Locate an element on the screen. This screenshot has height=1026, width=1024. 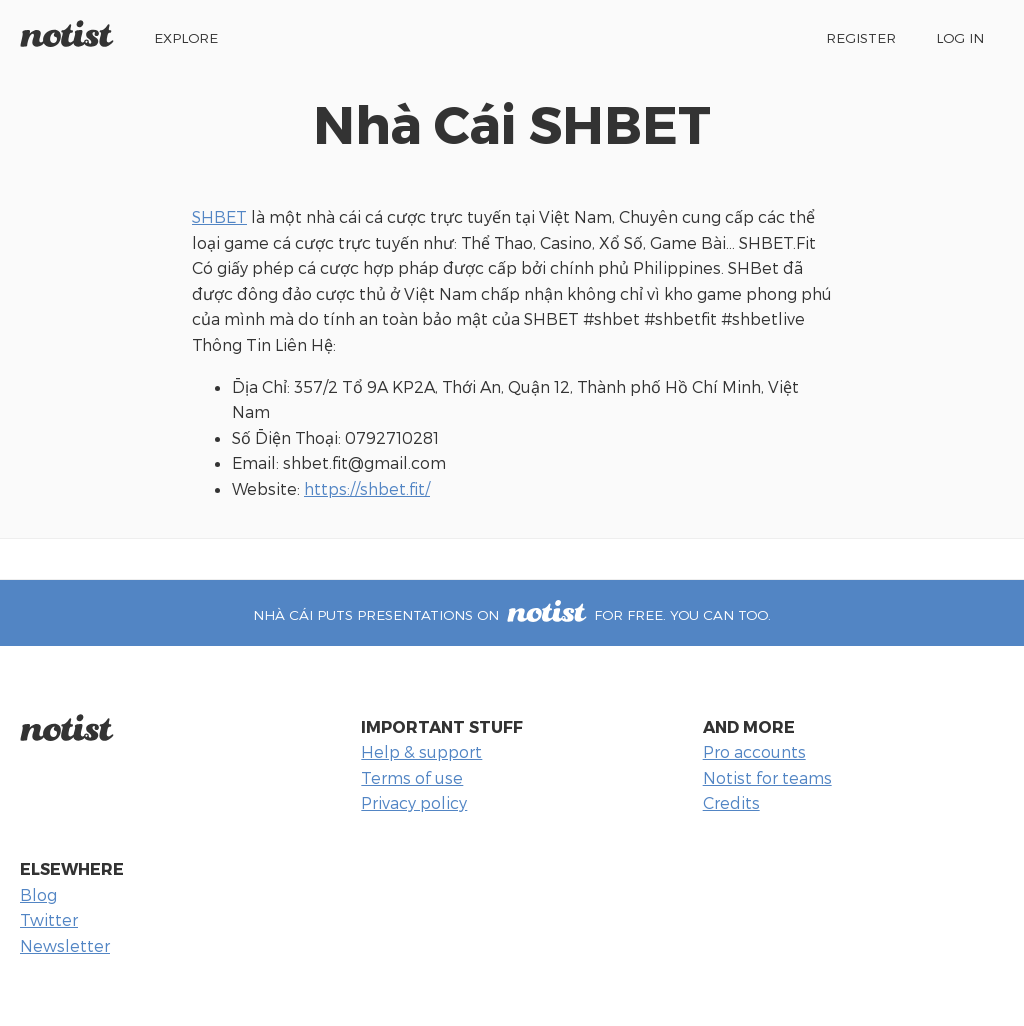
Help & support is located at coordinates (421, 751).